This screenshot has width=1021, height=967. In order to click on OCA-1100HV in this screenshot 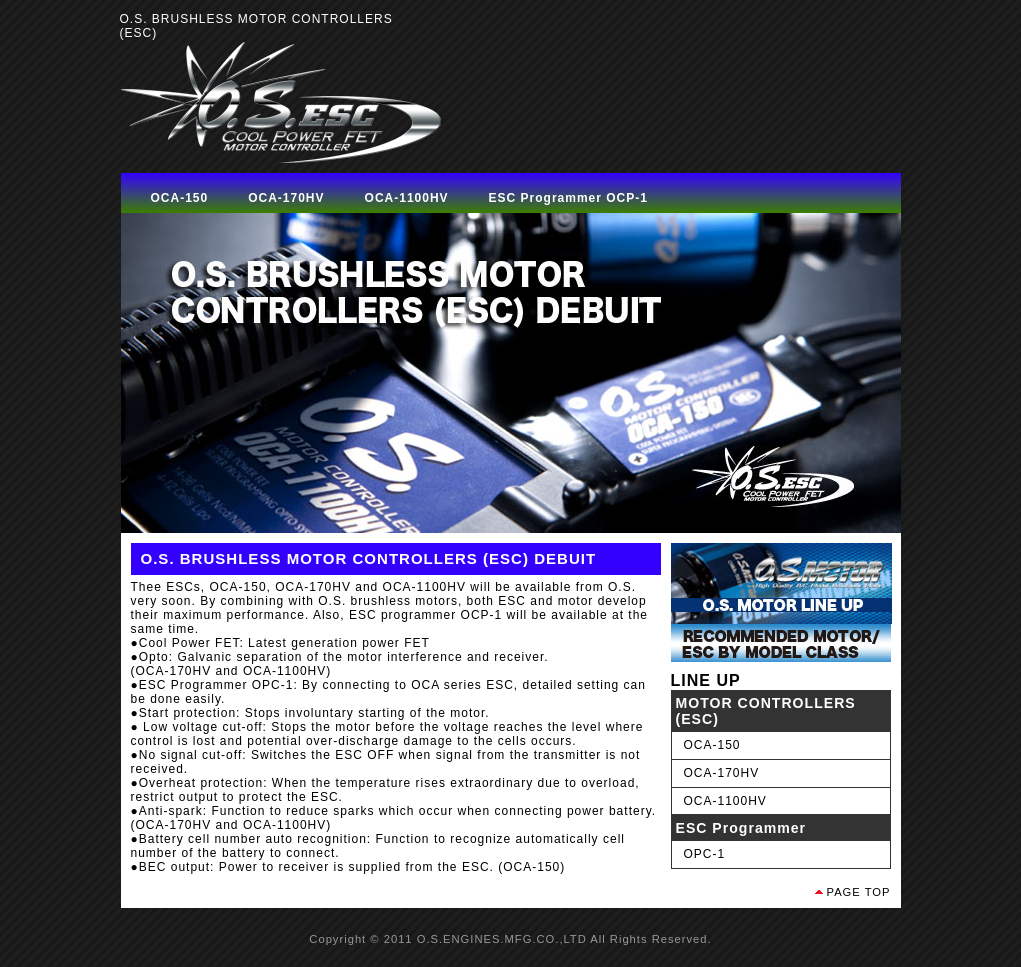, I will do `click(407, 198)`.